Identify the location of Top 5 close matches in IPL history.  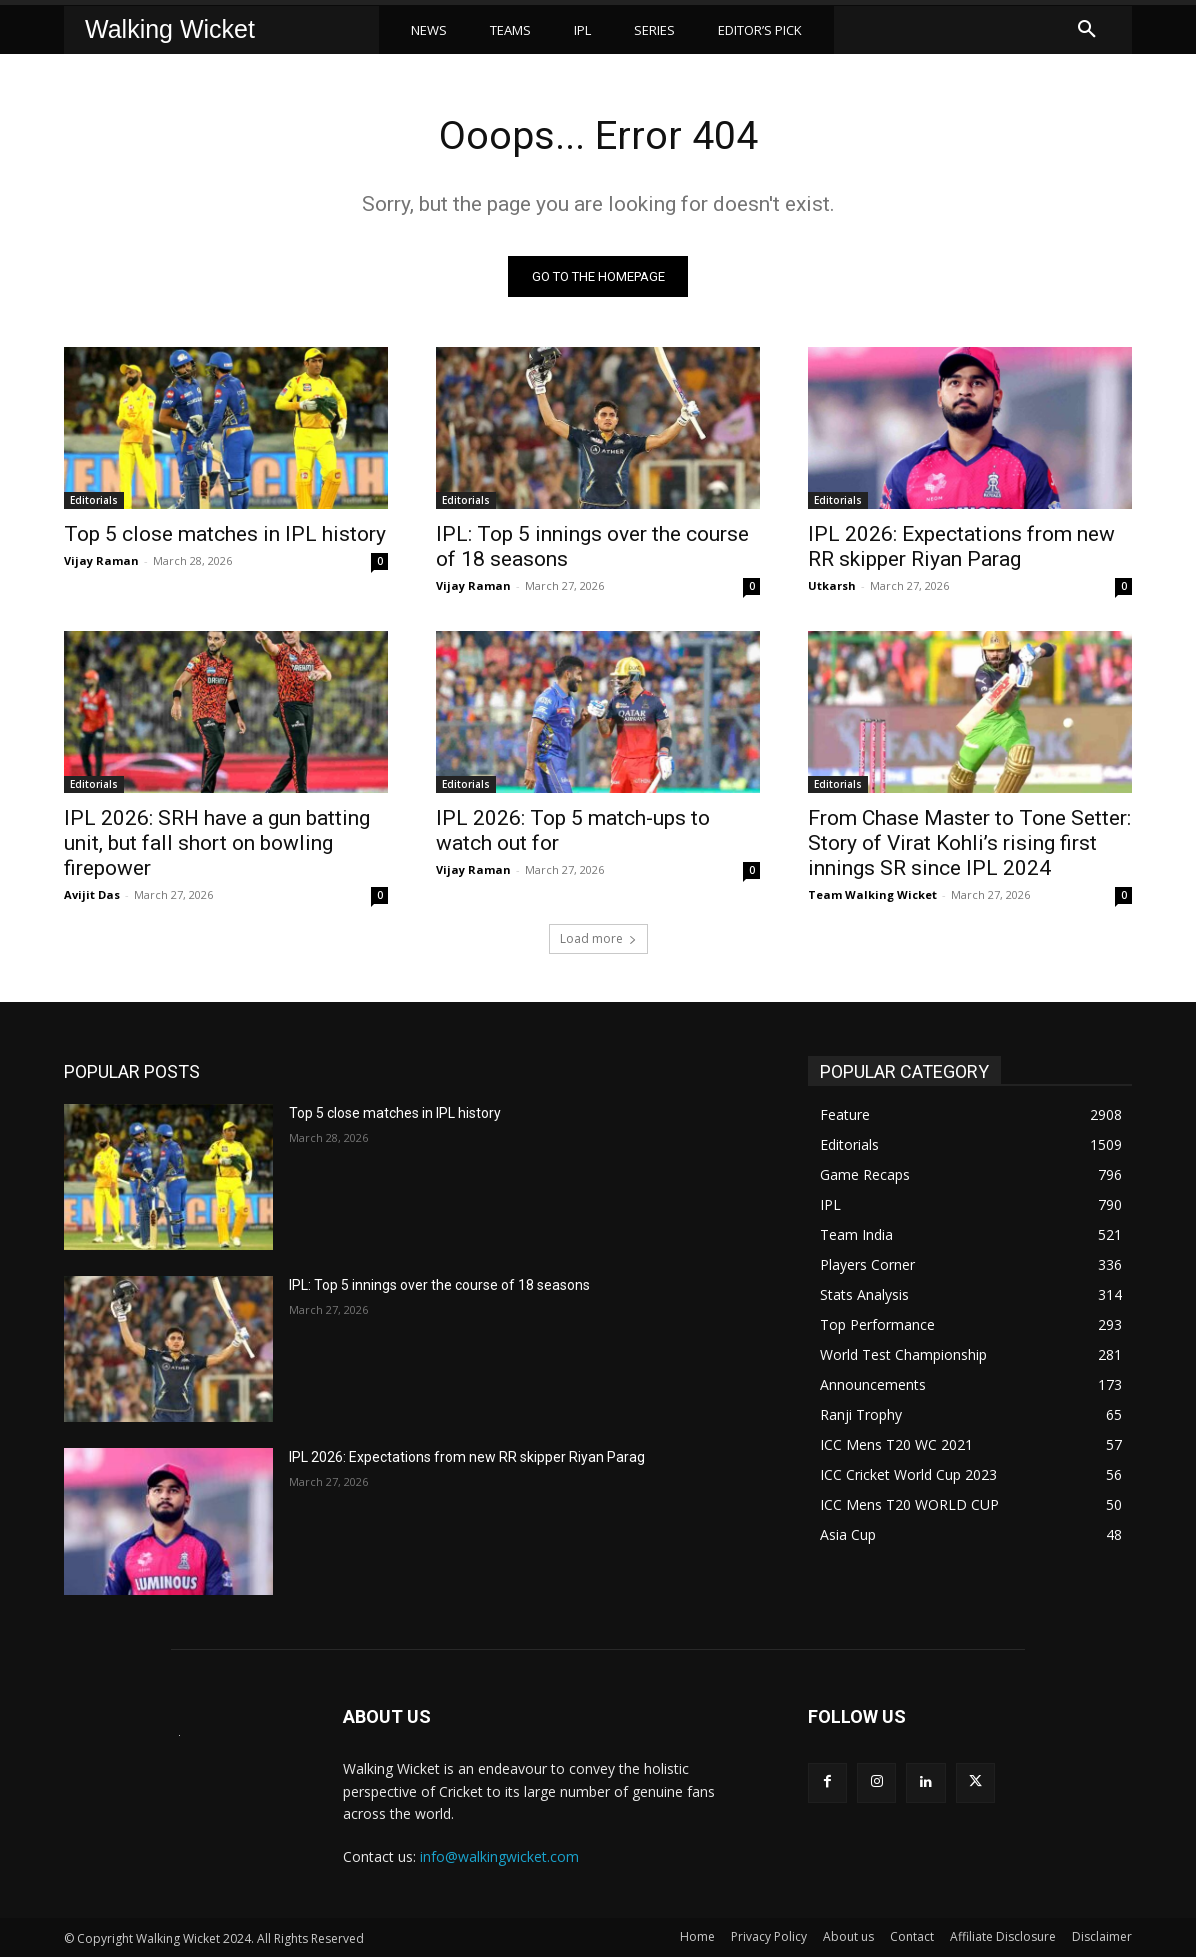
(225, 535).